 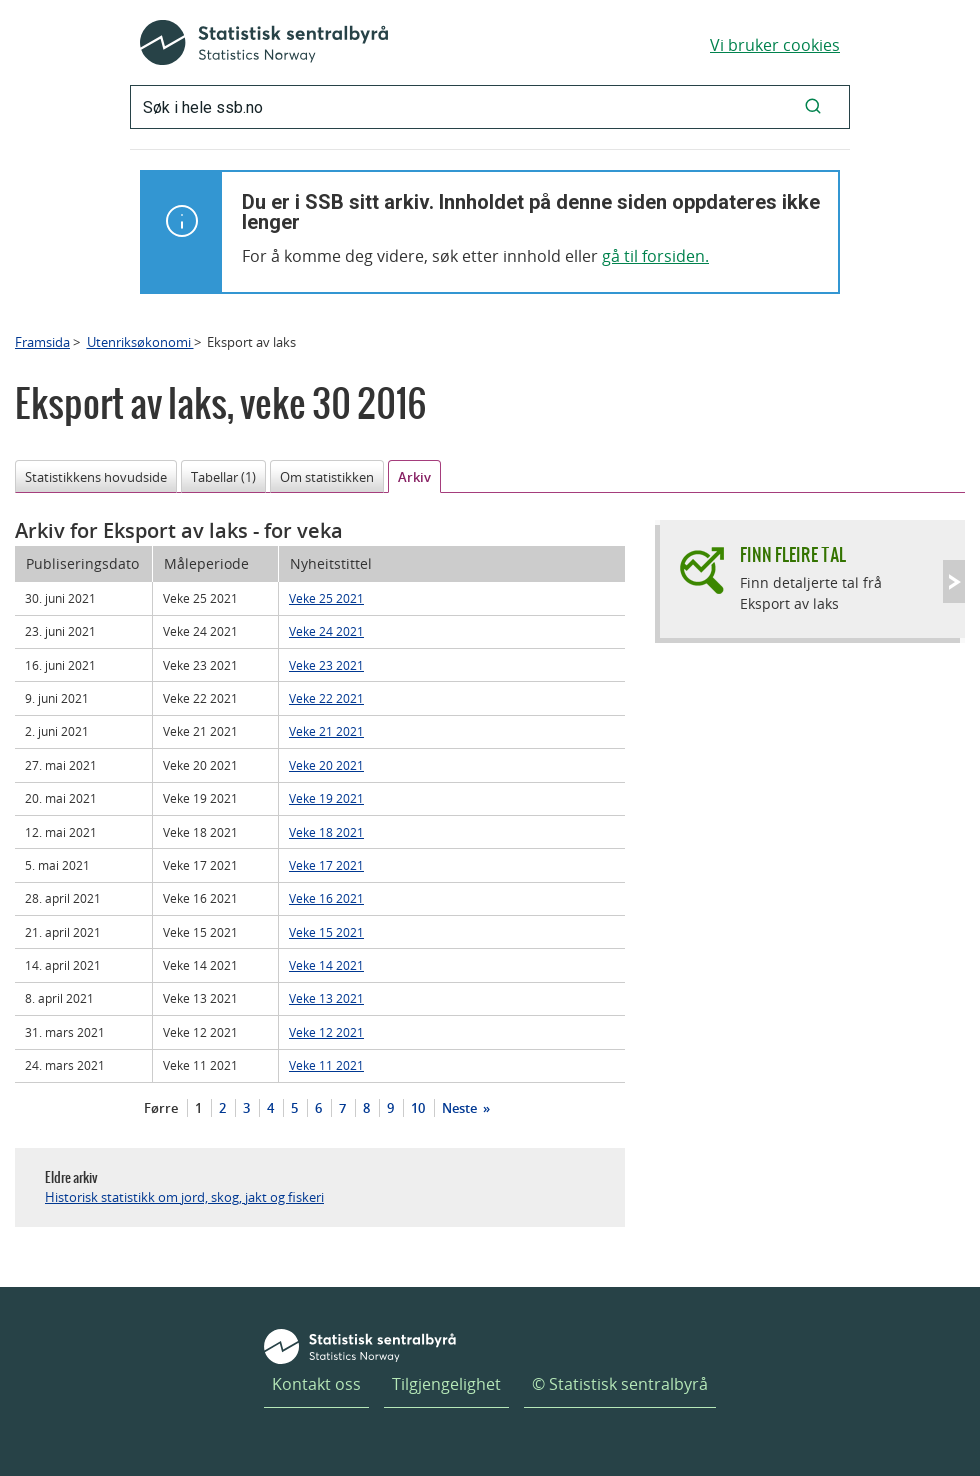 I want to click on Veke 12 2021, so click(x=326, y=1032).